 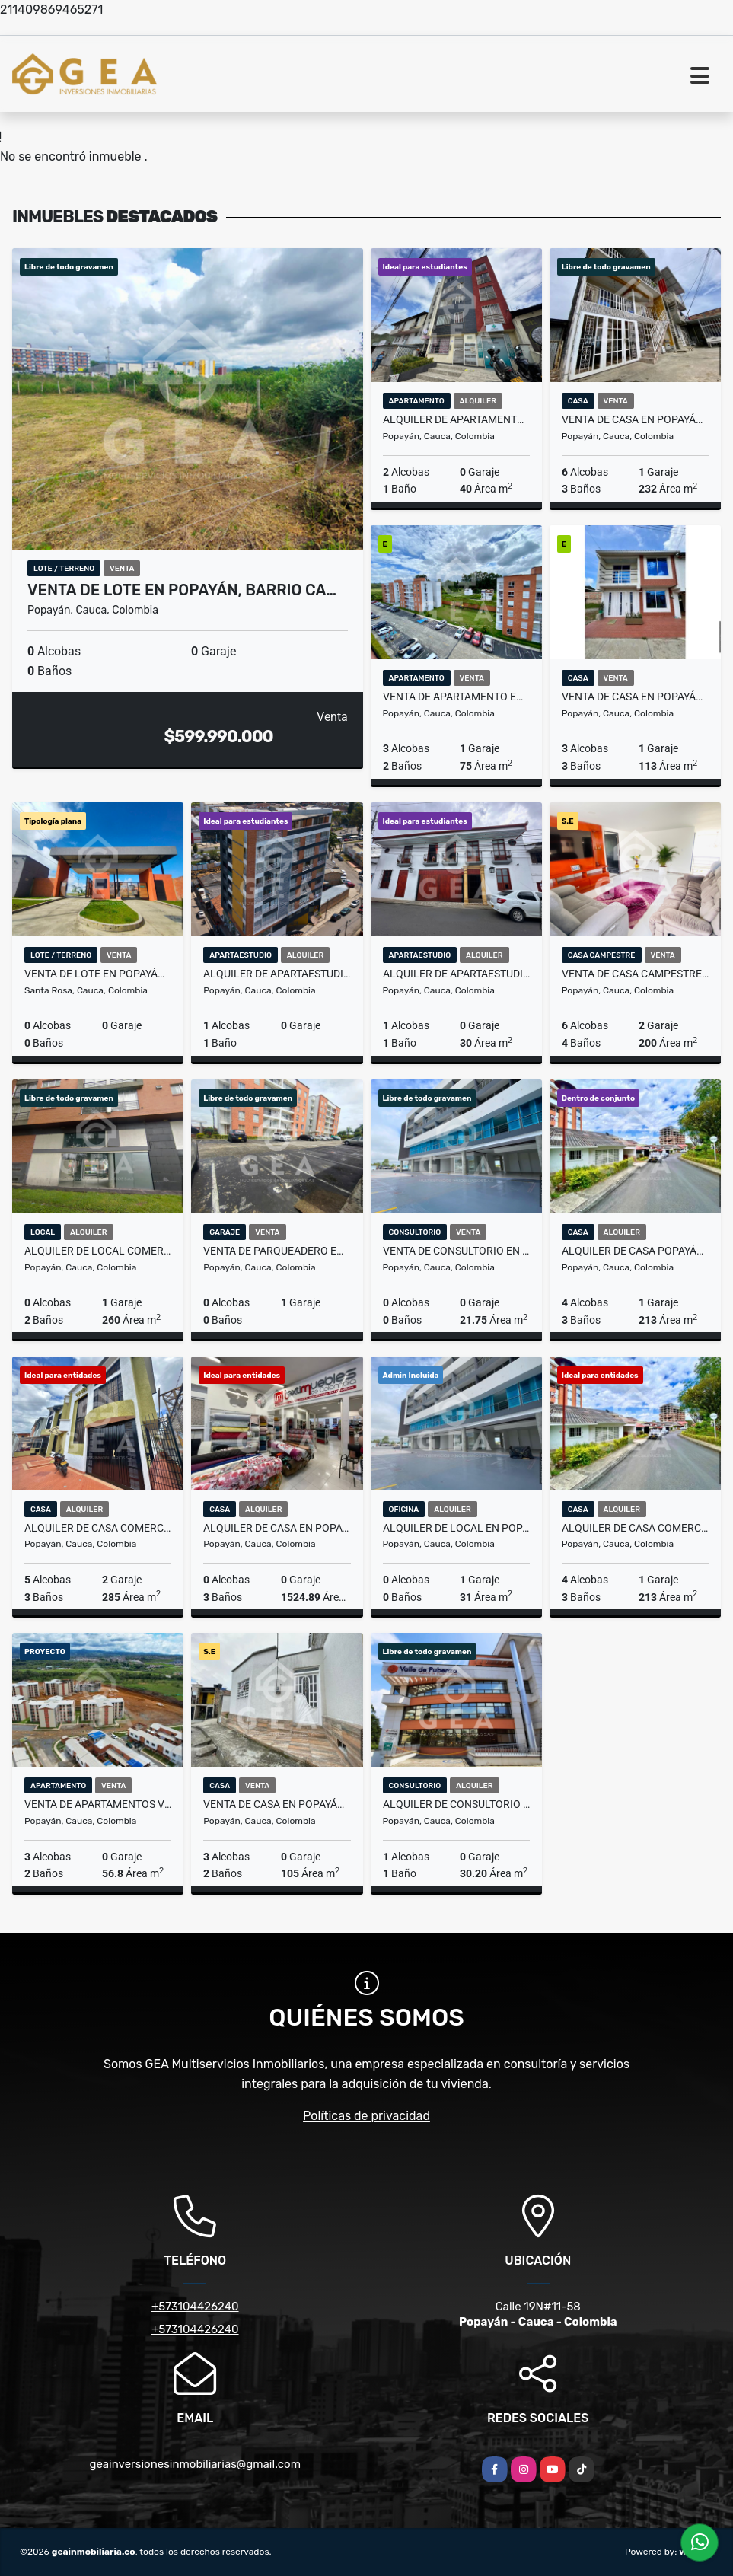 I want to click on Políticas de privacidad, so click(x=366, y=2116).